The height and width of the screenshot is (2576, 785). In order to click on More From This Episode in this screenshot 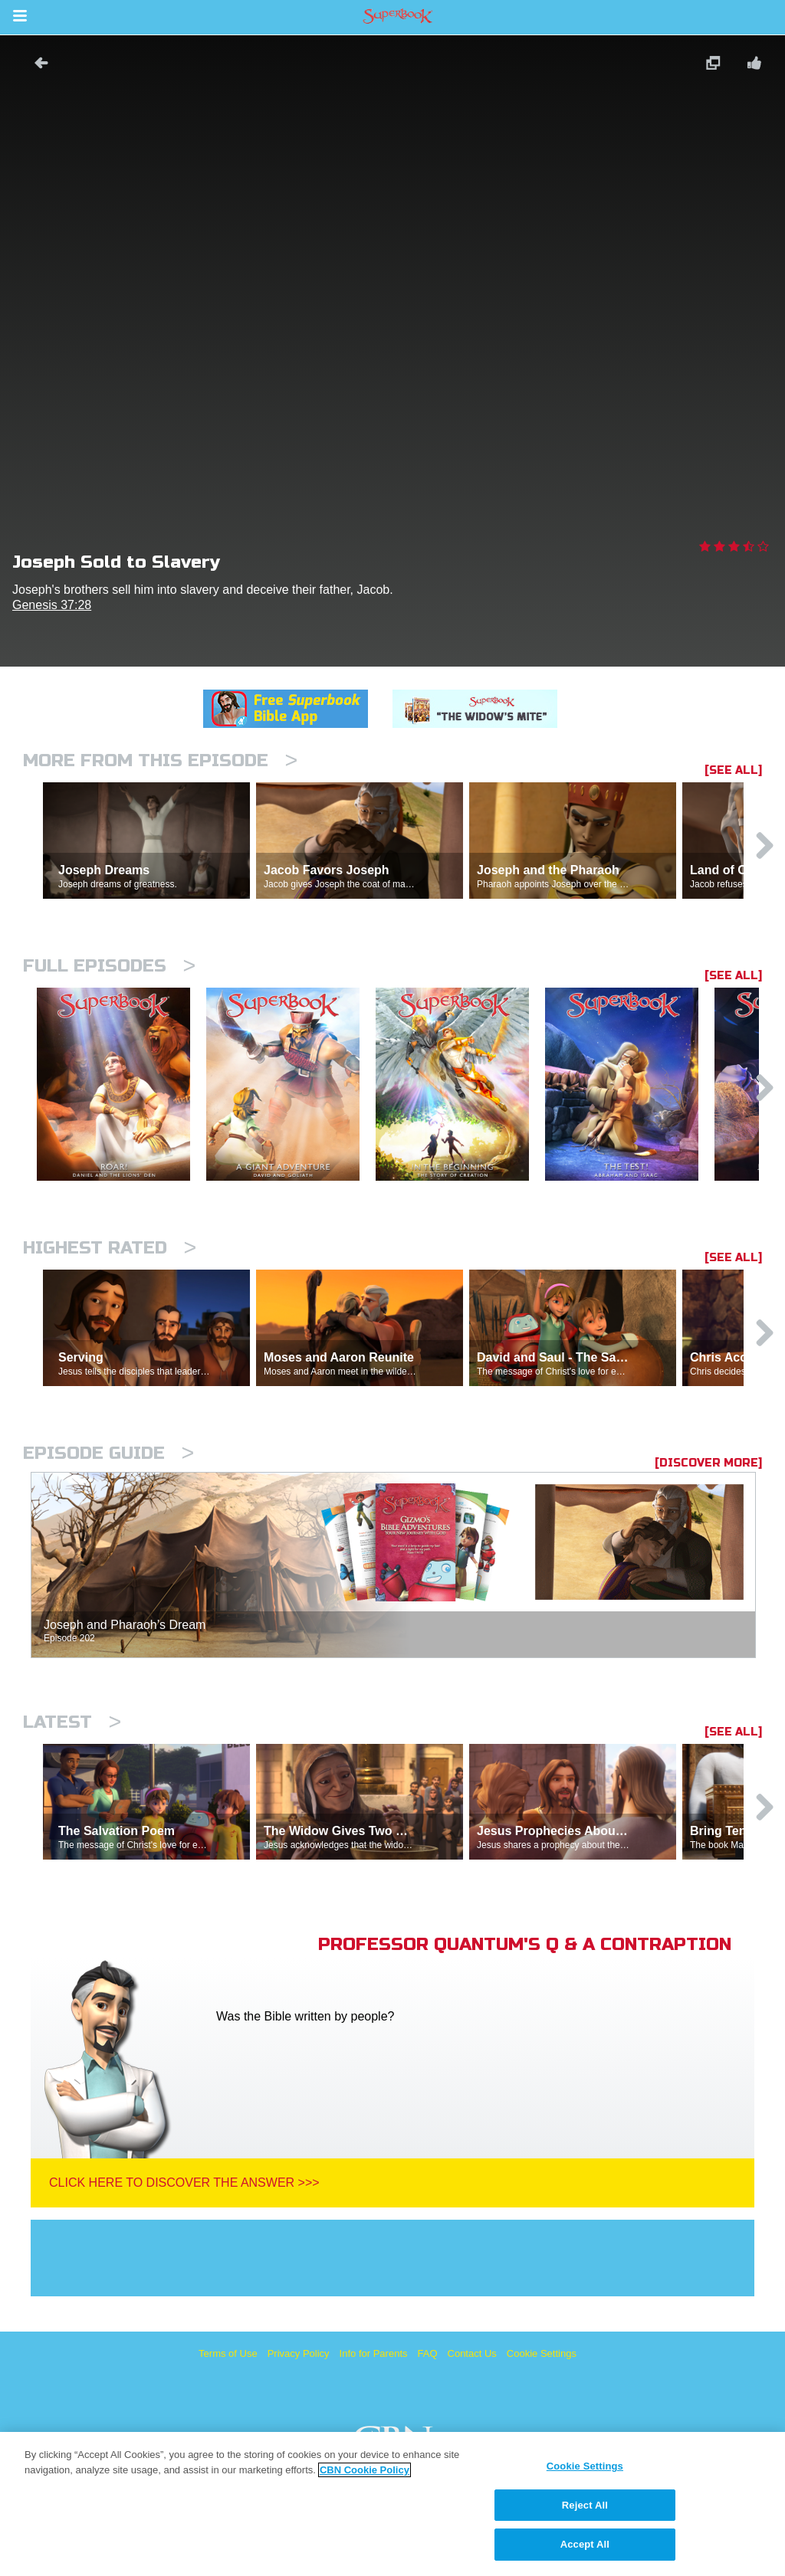, I will do `click(160, 760)`.